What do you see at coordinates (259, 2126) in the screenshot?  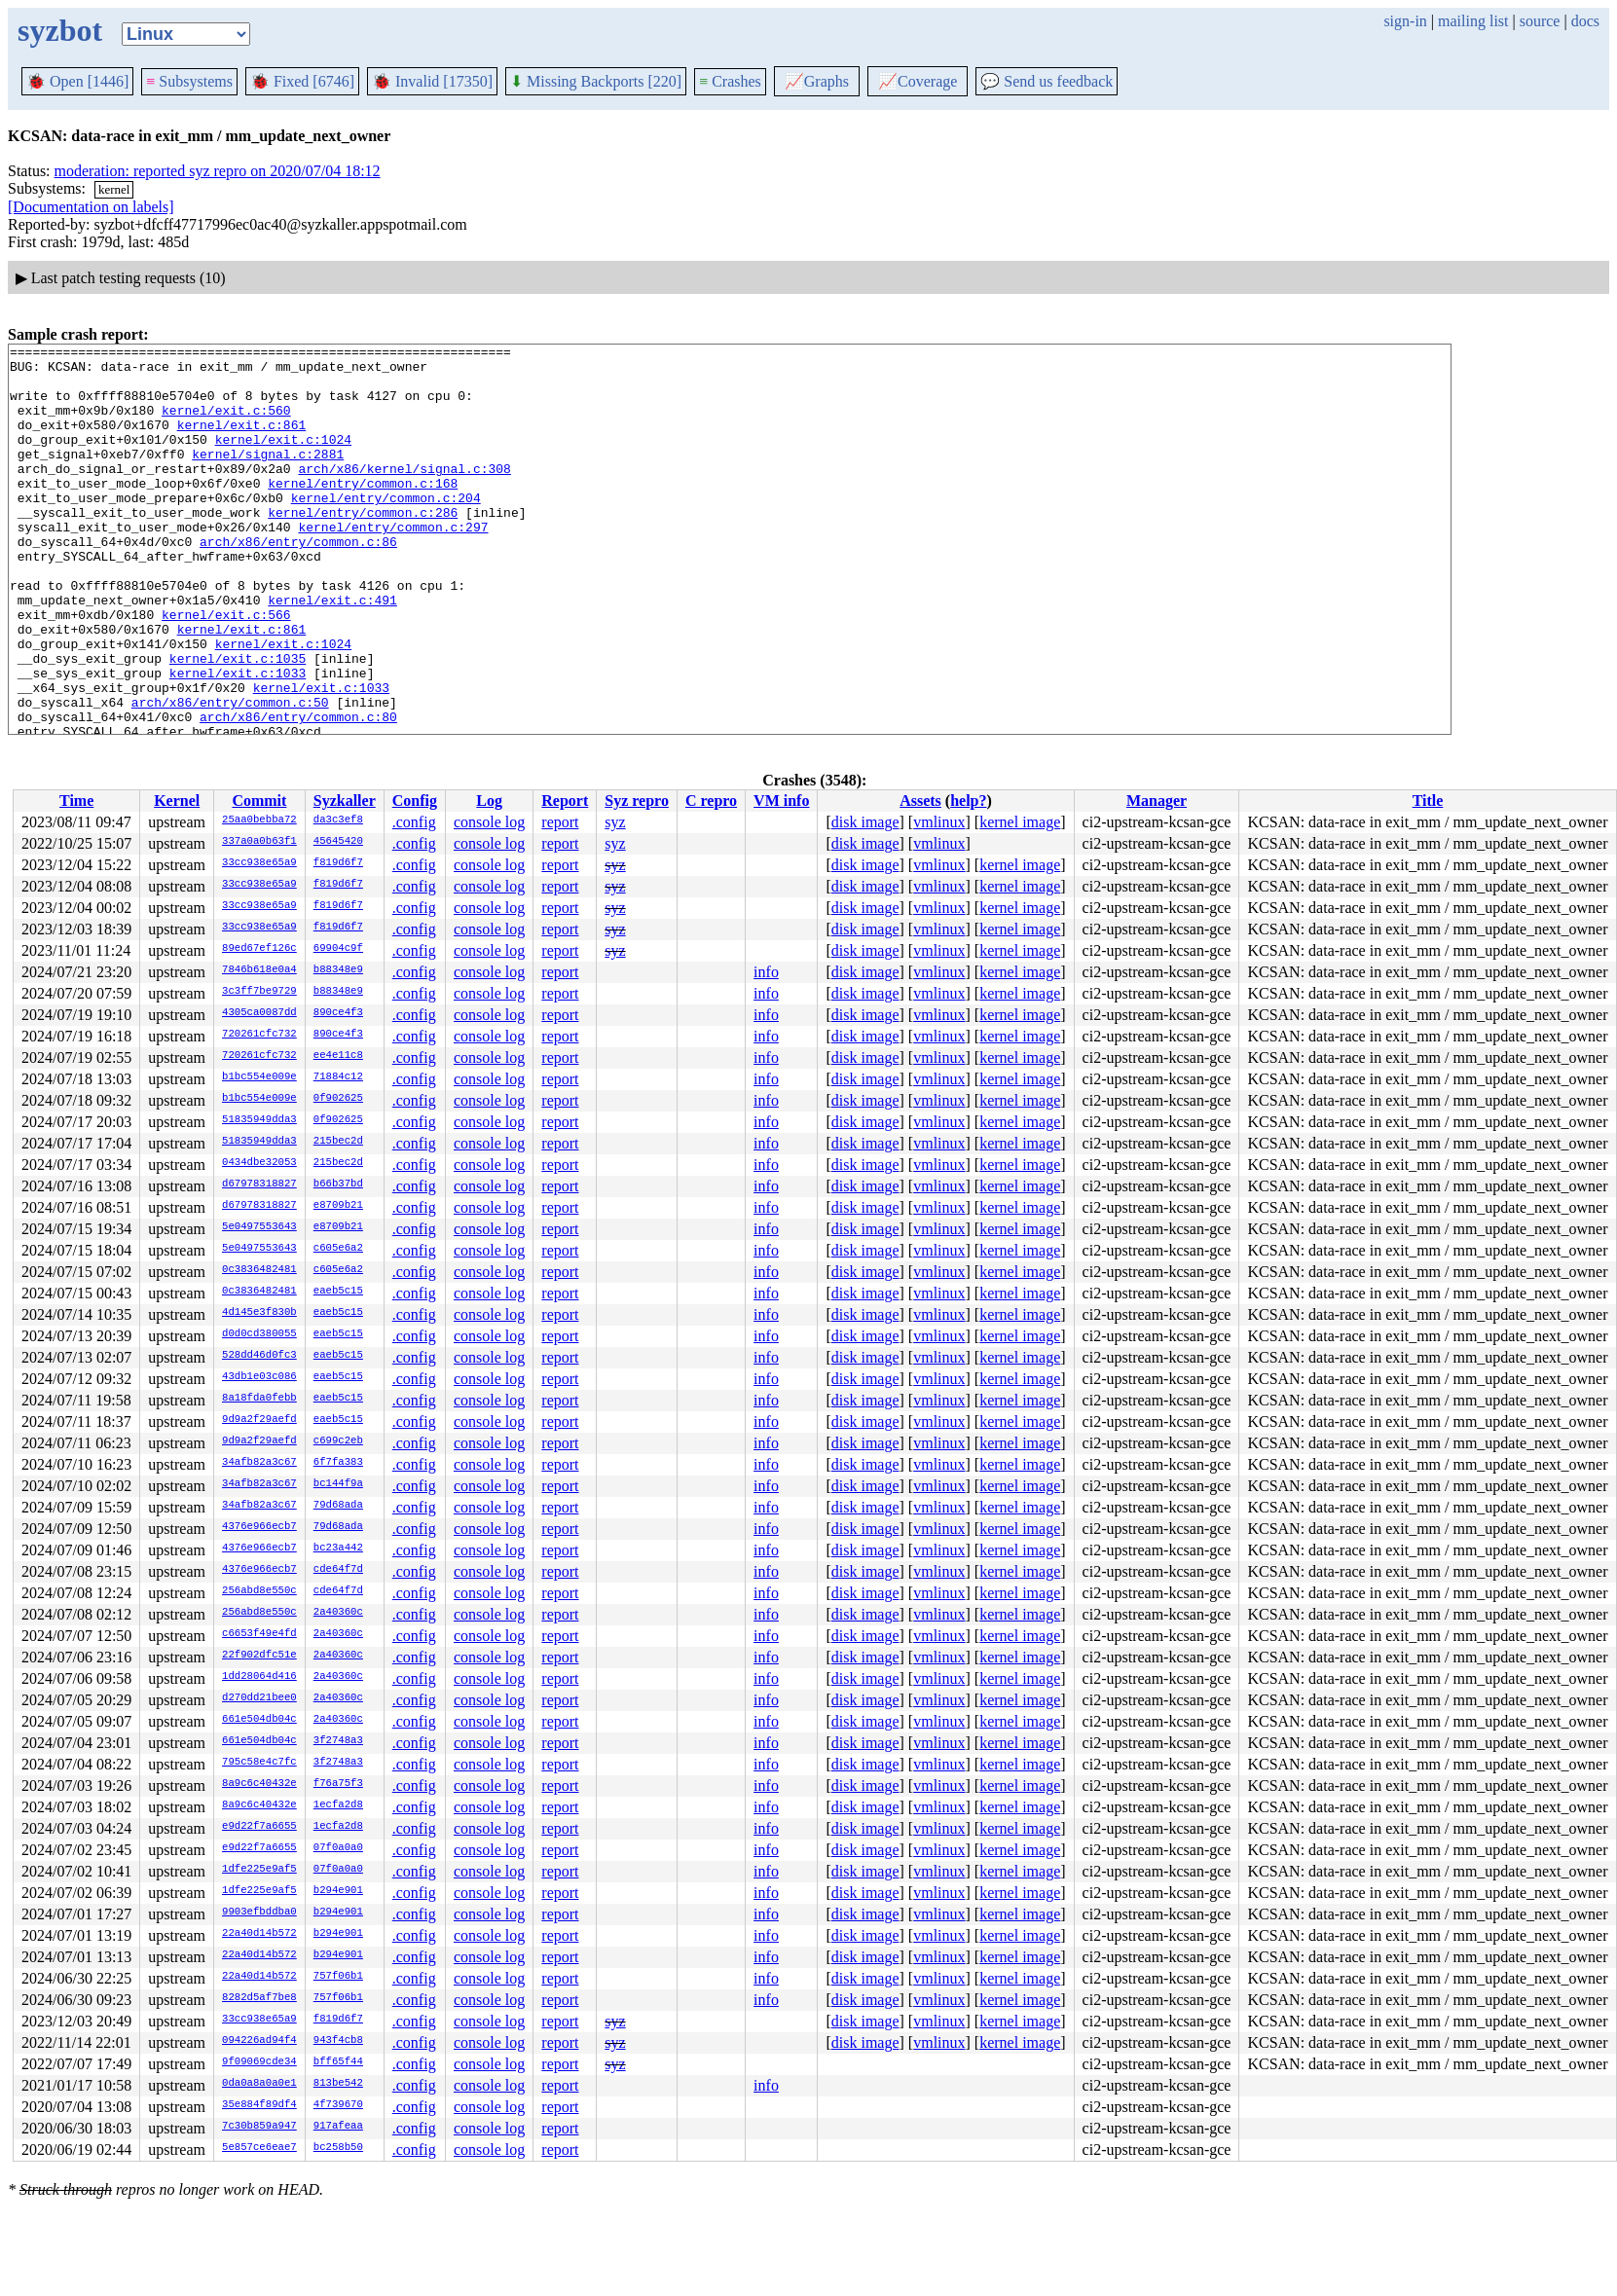 I see `7c30b859a947` at bounding box center [259, 2126].